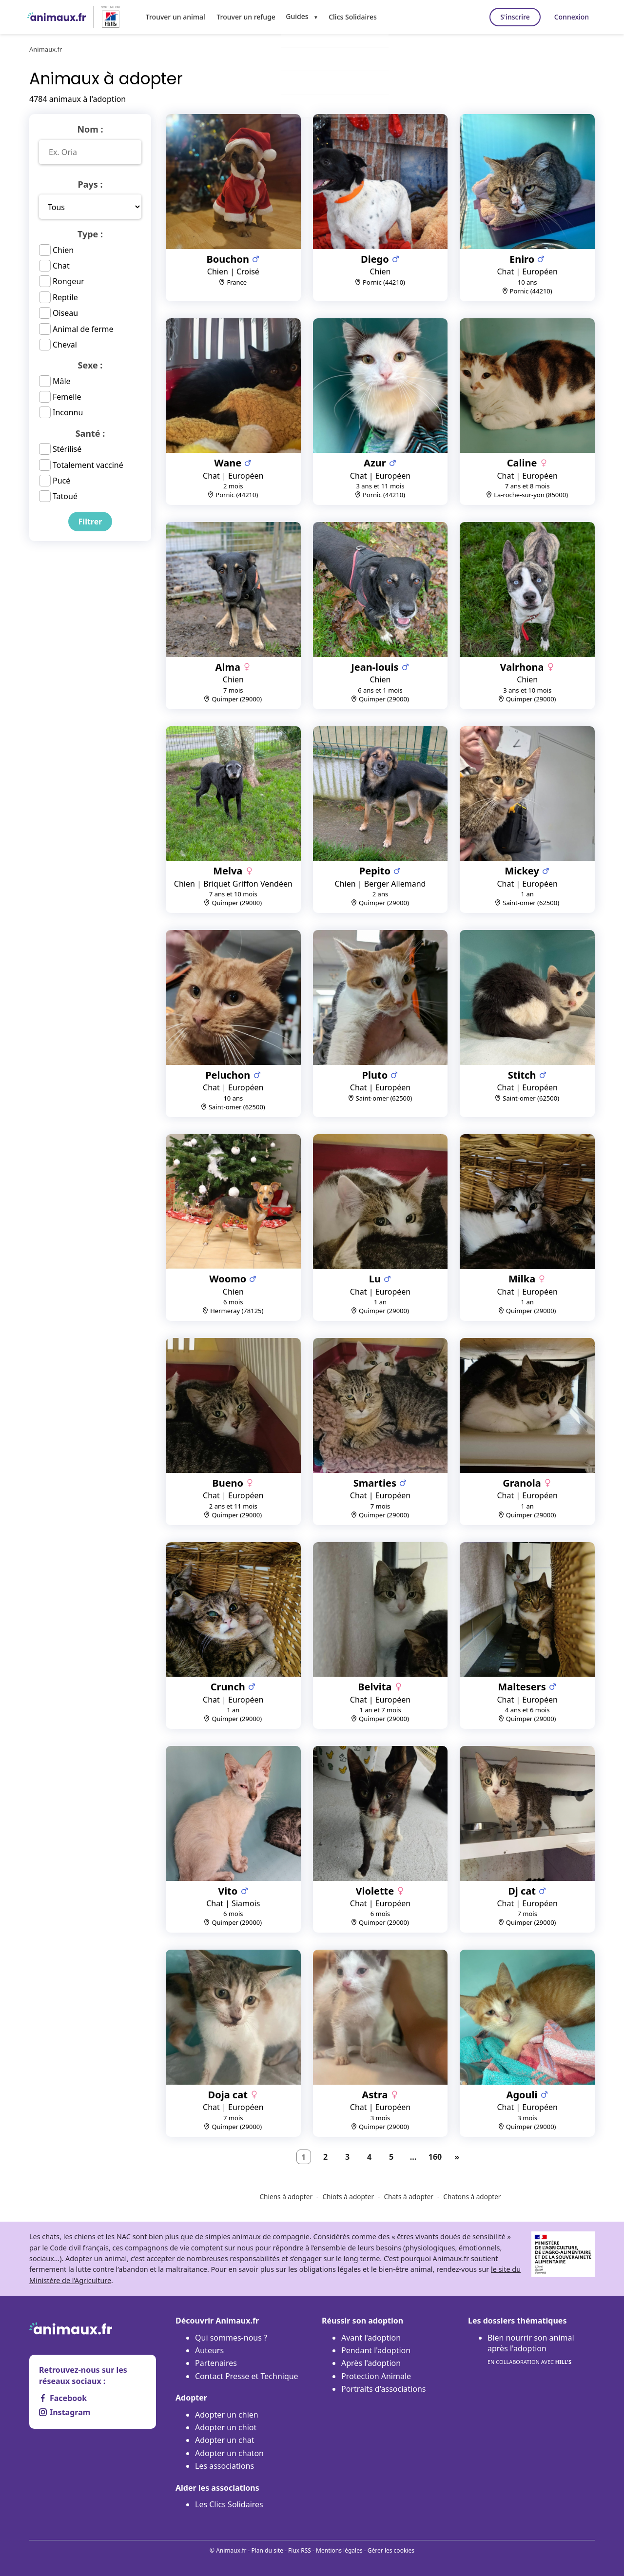  I want to click on Gérer les cookies, so click(391, 2550).